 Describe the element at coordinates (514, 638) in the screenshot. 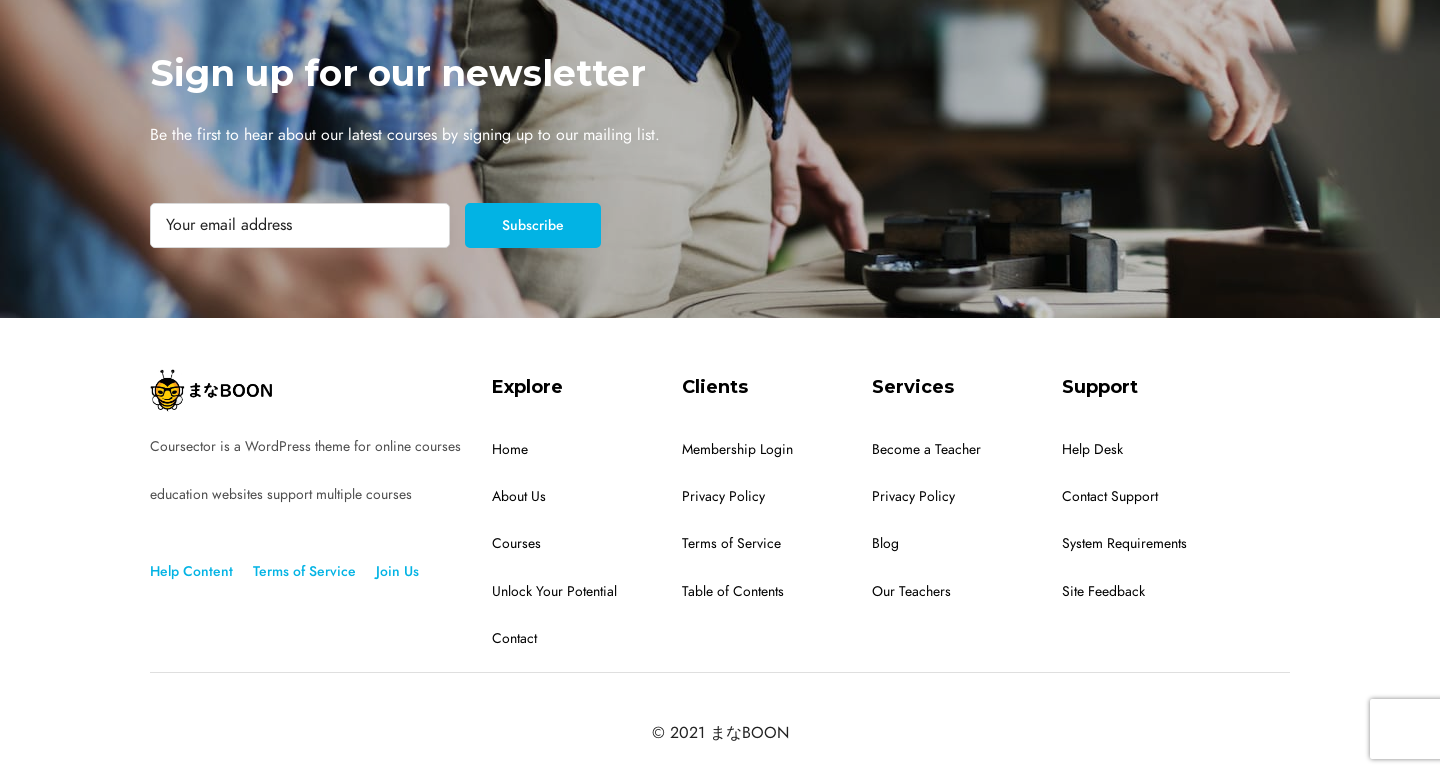

I see `Contact` at that location.